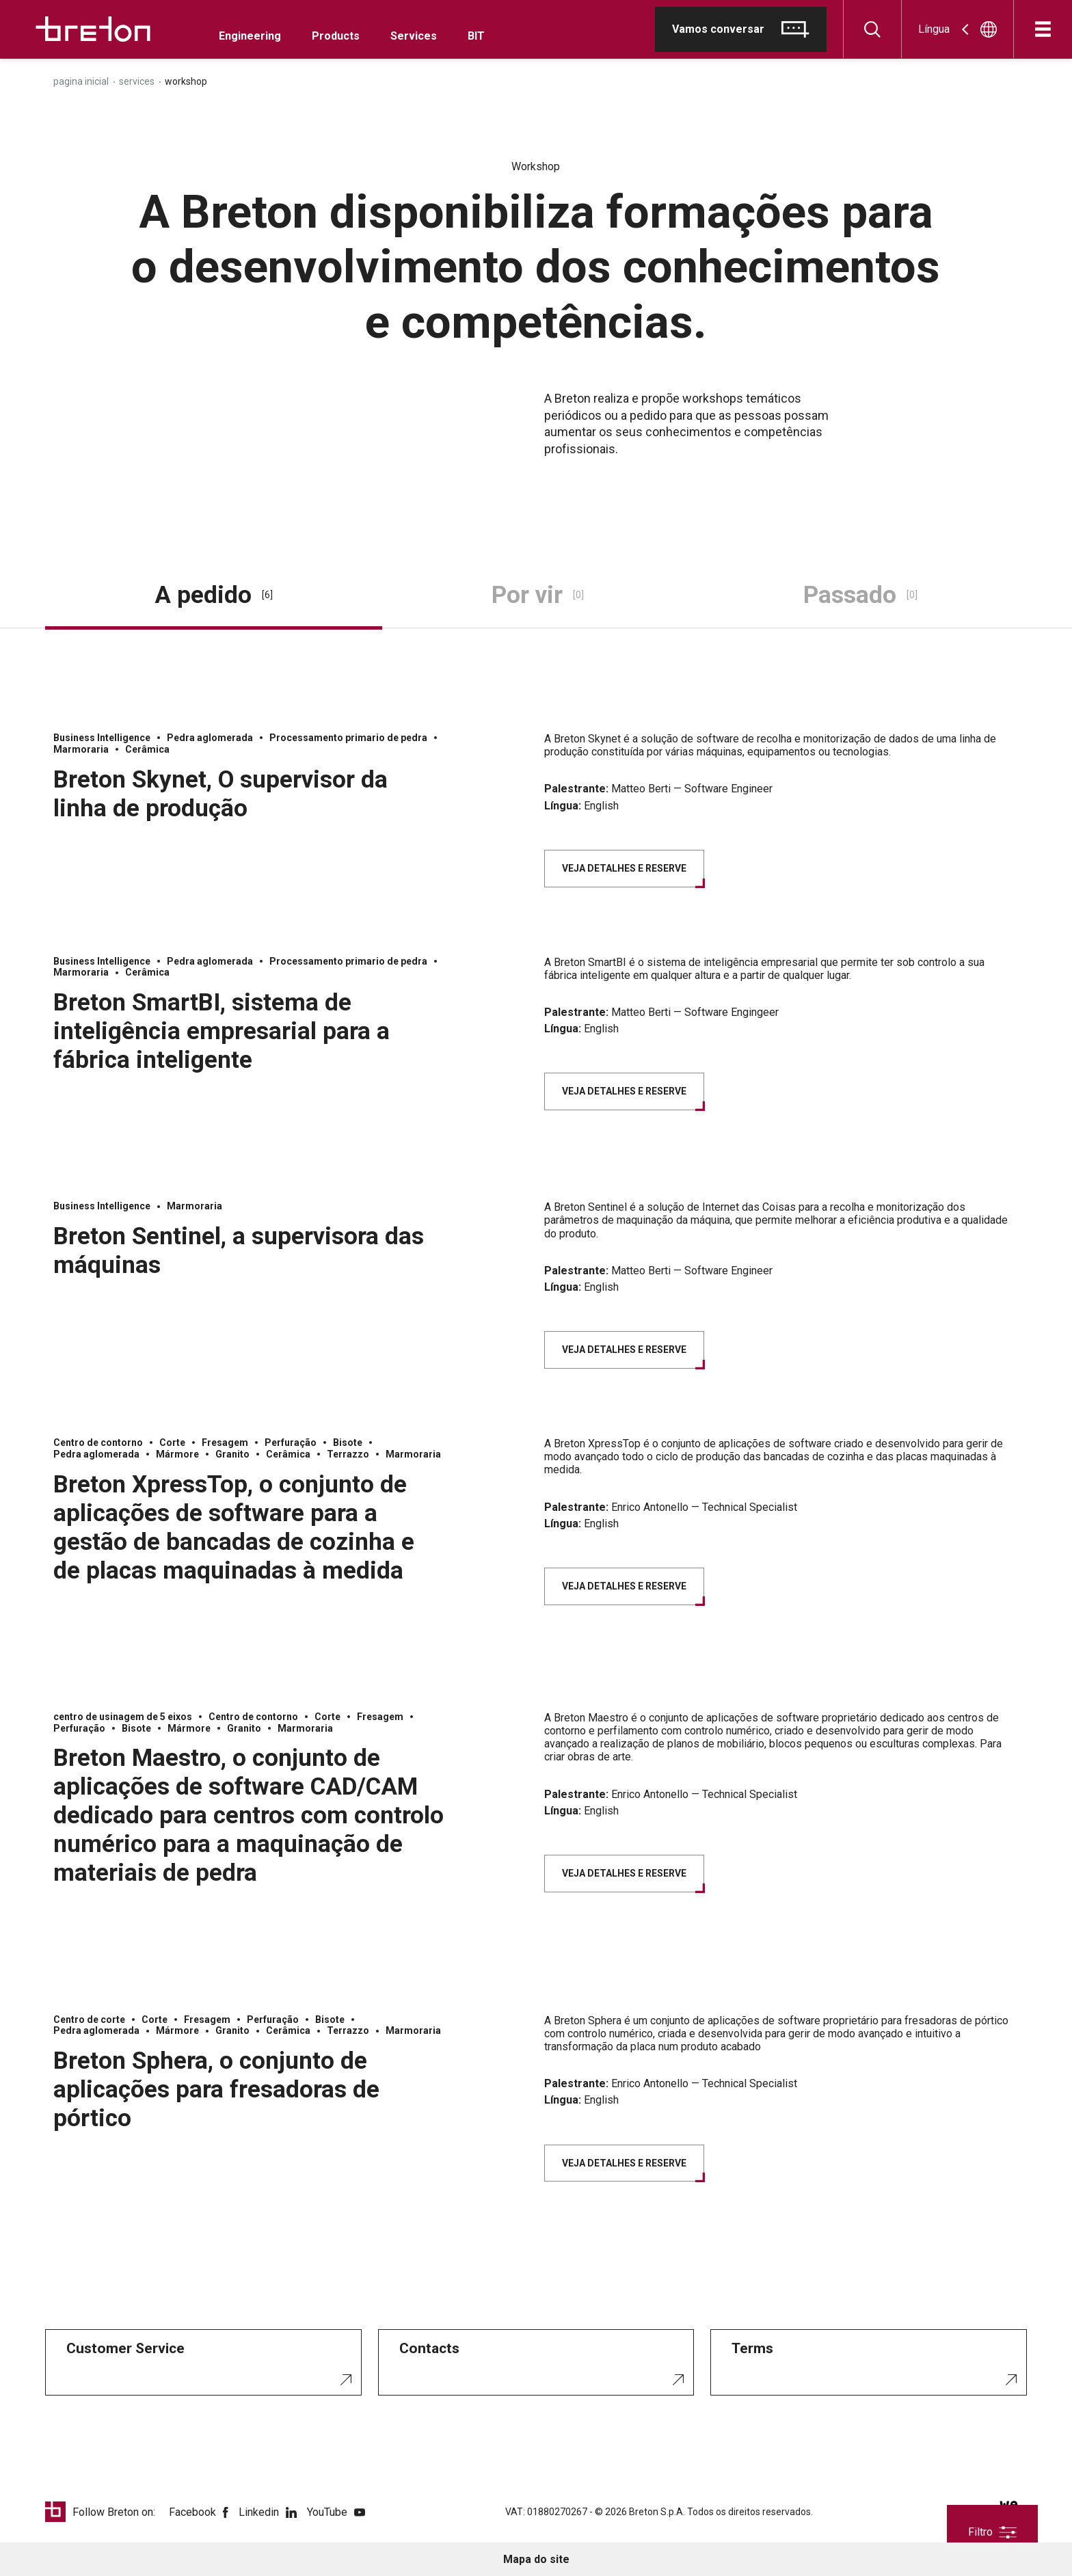 The height and width of the screenshot is (2576, 1072). Describe the element at coordinates (348, 1454) in the screenshot. I see `Terrazzo` at that location.